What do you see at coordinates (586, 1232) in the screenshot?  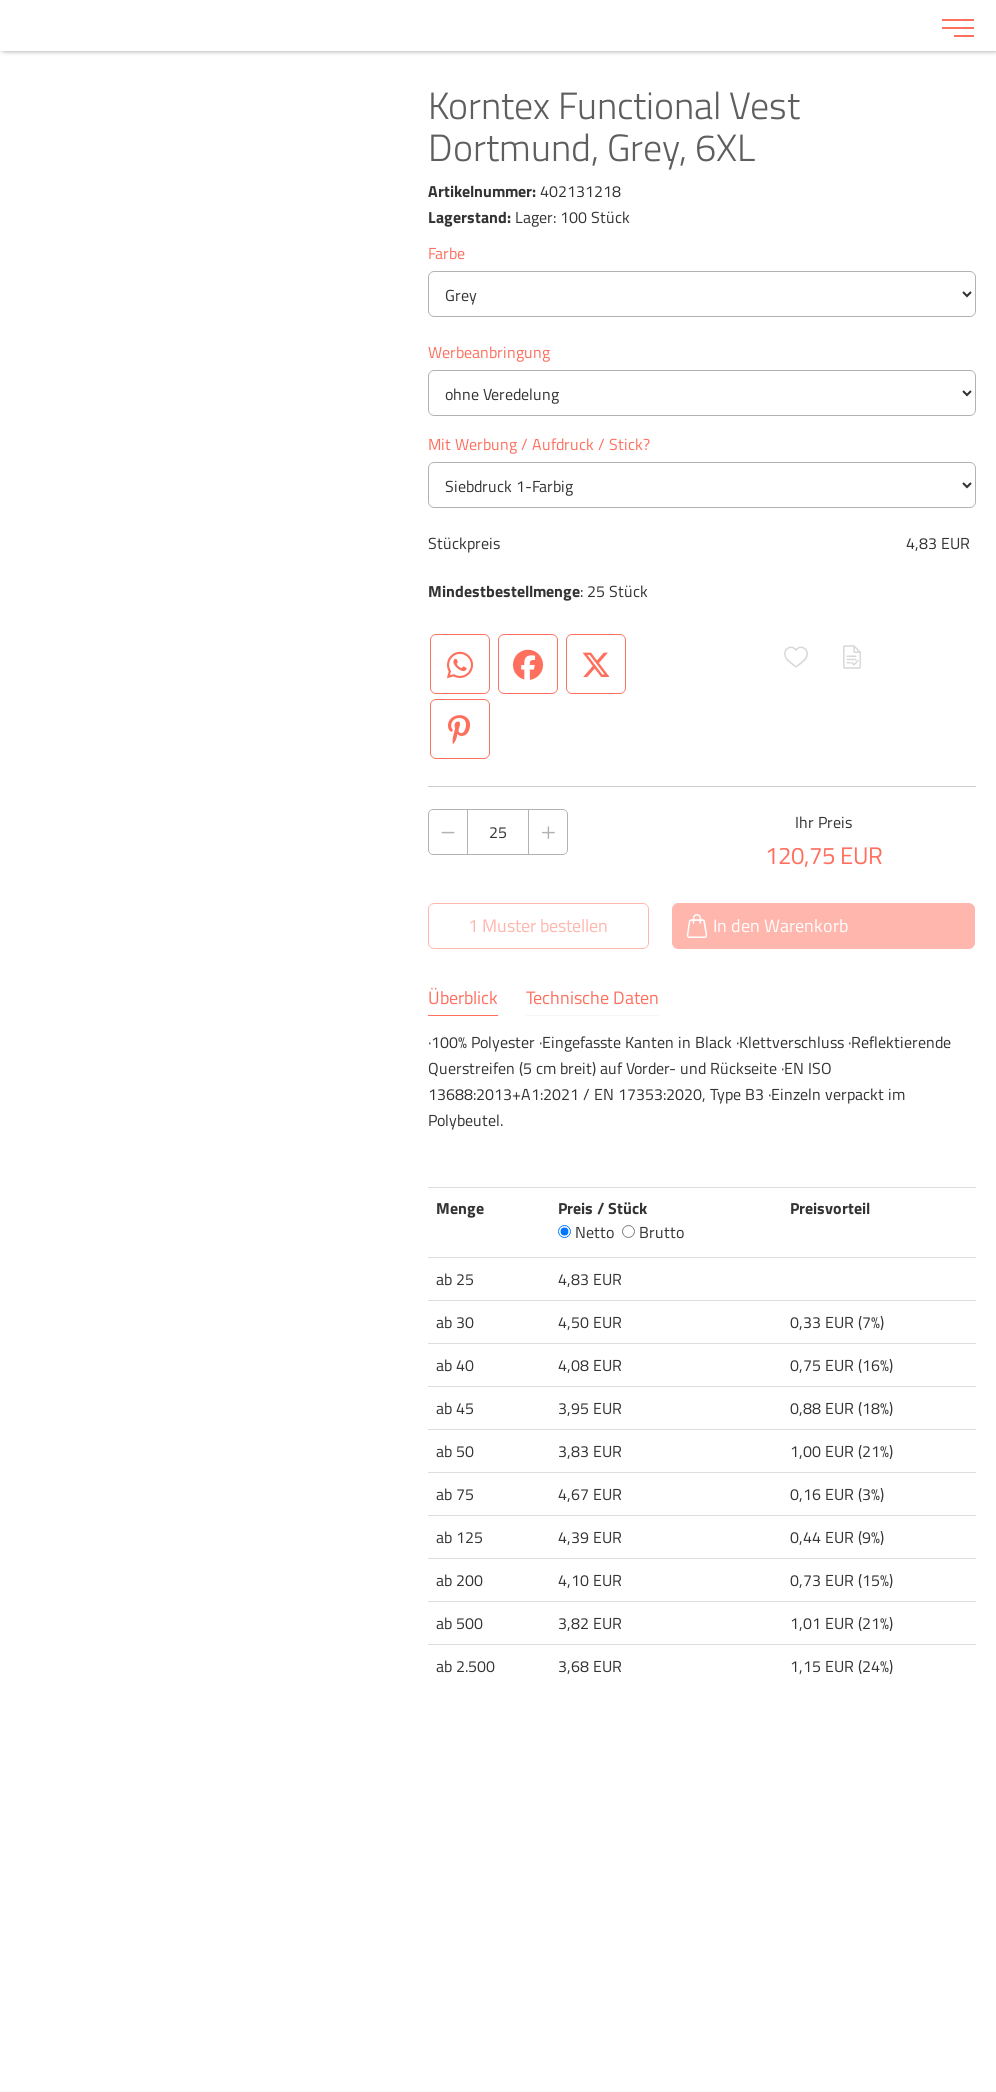 I see `Netto` at bounding box center [586, 1232].